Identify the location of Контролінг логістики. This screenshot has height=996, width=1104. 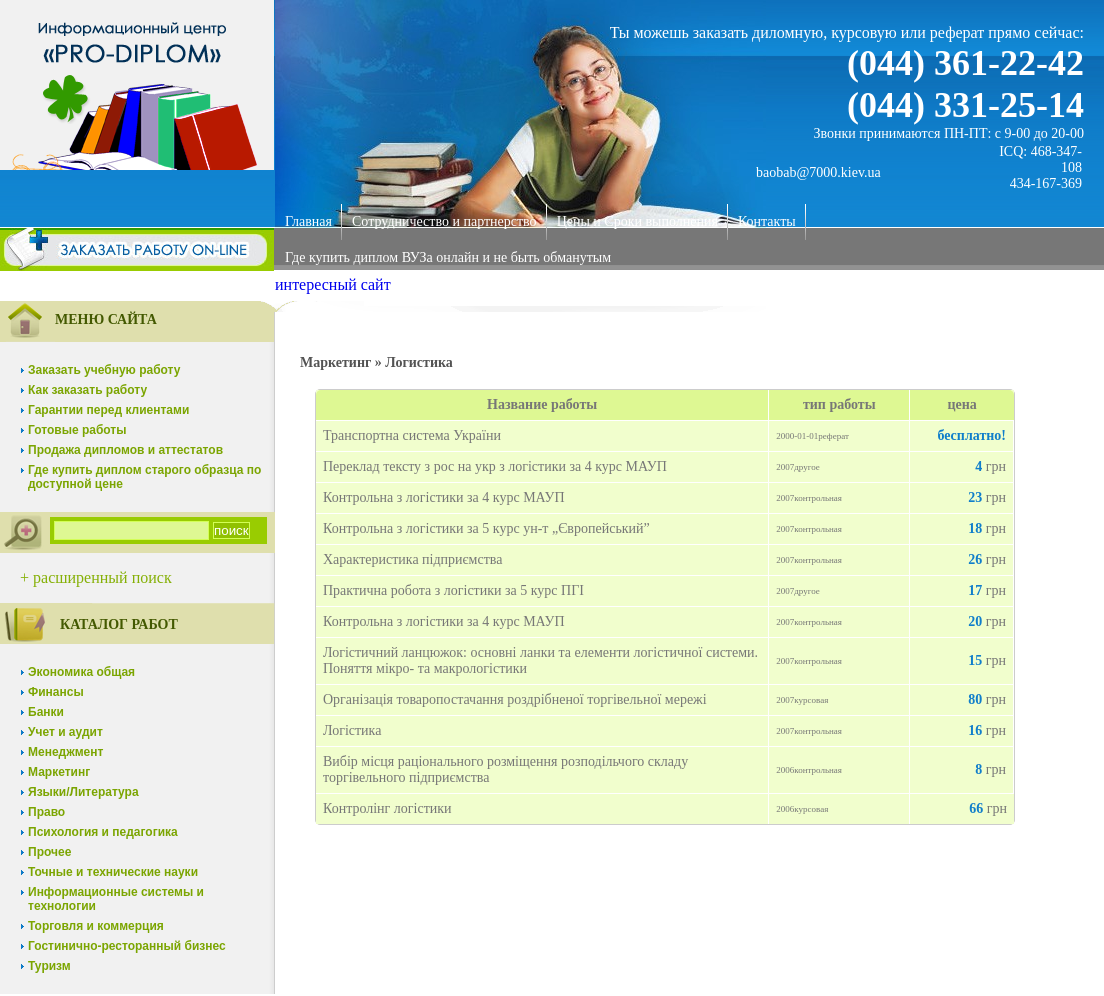
(387, 808).